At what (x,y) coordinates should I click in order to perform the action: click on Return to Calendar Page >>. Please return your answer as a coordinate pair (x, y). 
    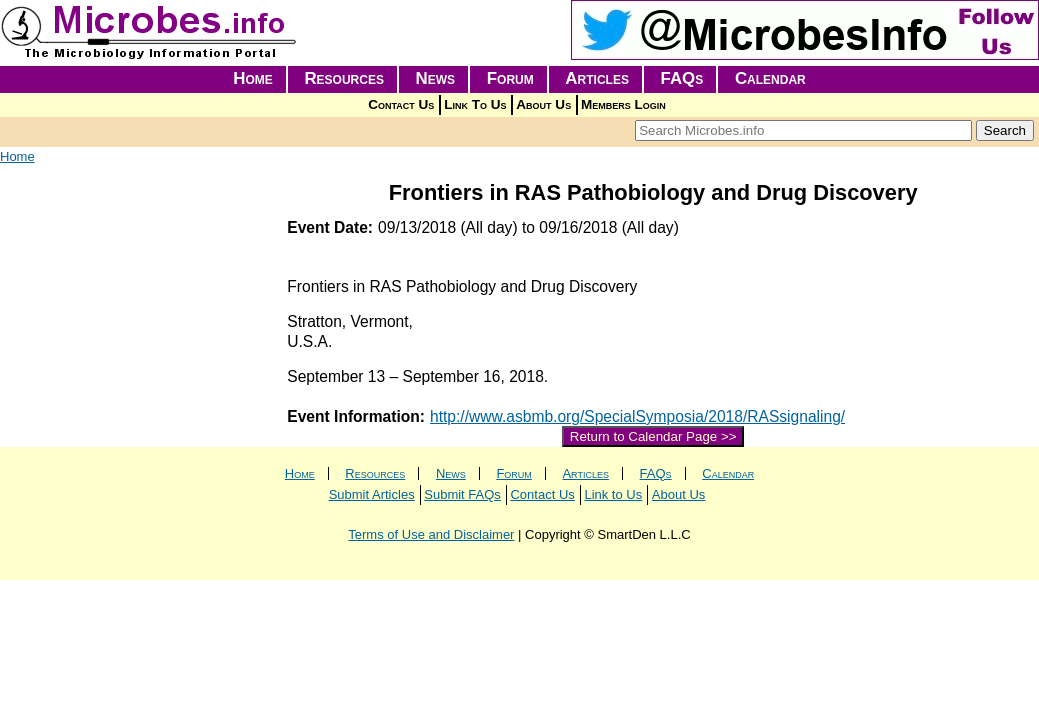
    Looking at the image, I should click on (653, 436).